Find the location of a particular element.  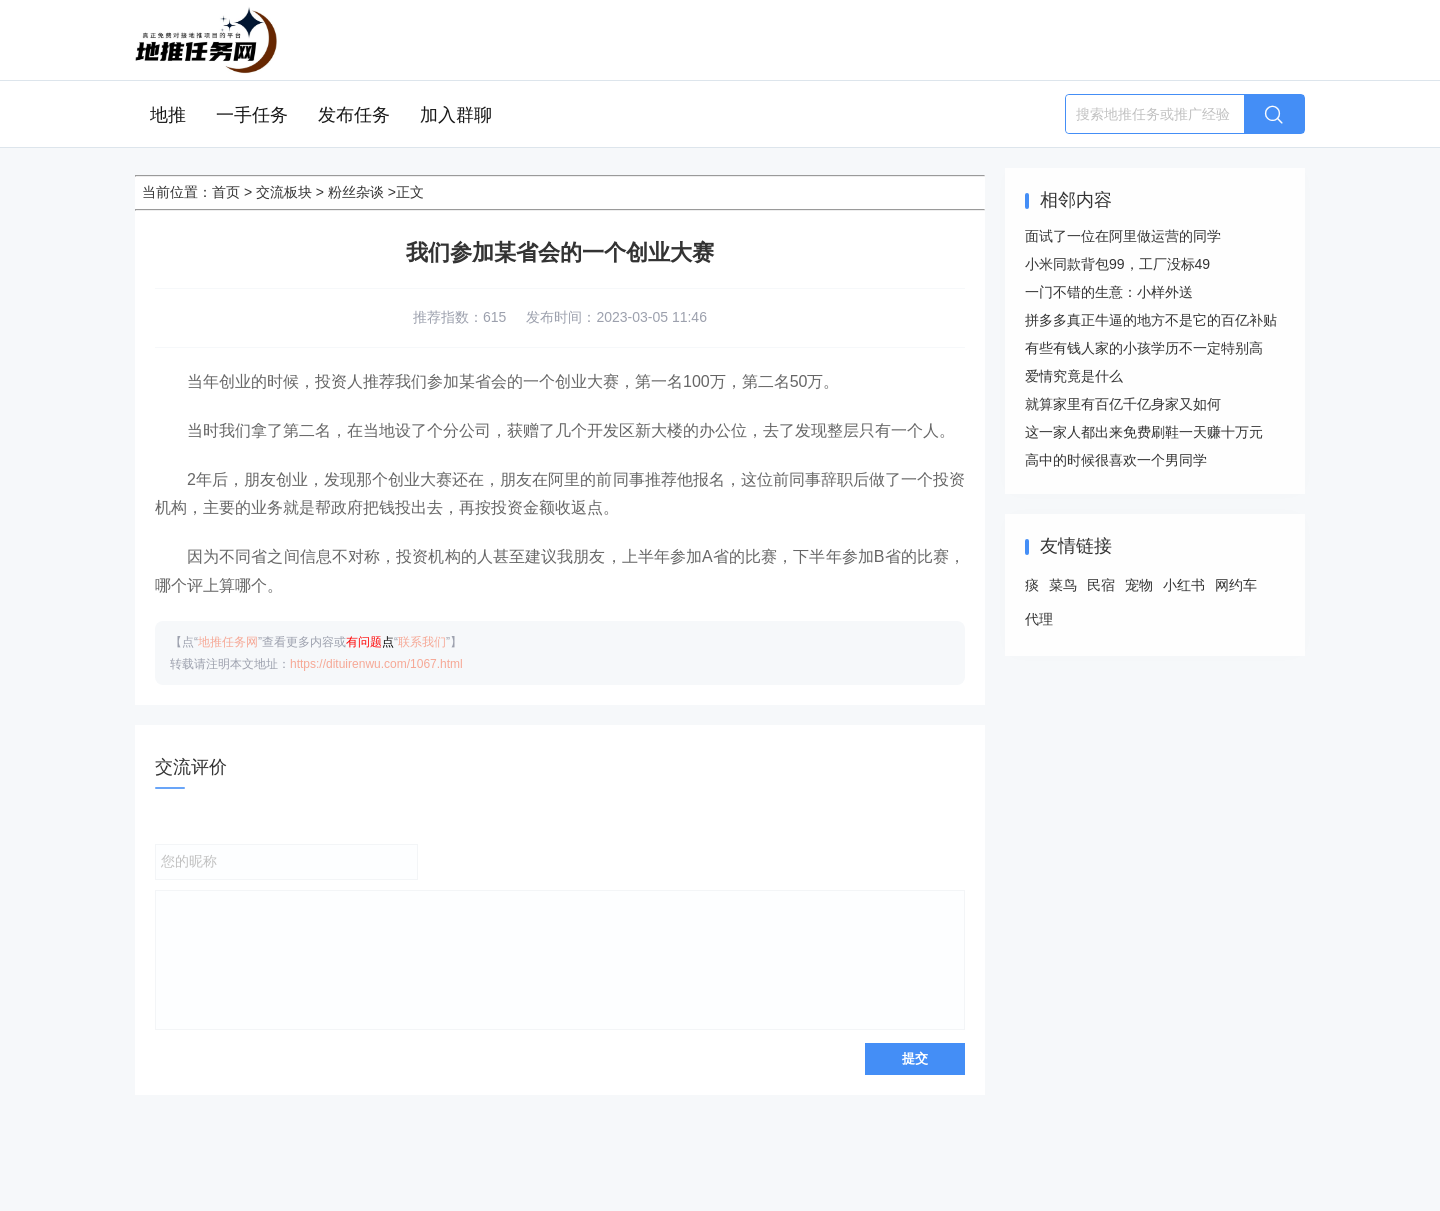

一门不错的生意：小样外送 is located at coordinates (1109, 292).